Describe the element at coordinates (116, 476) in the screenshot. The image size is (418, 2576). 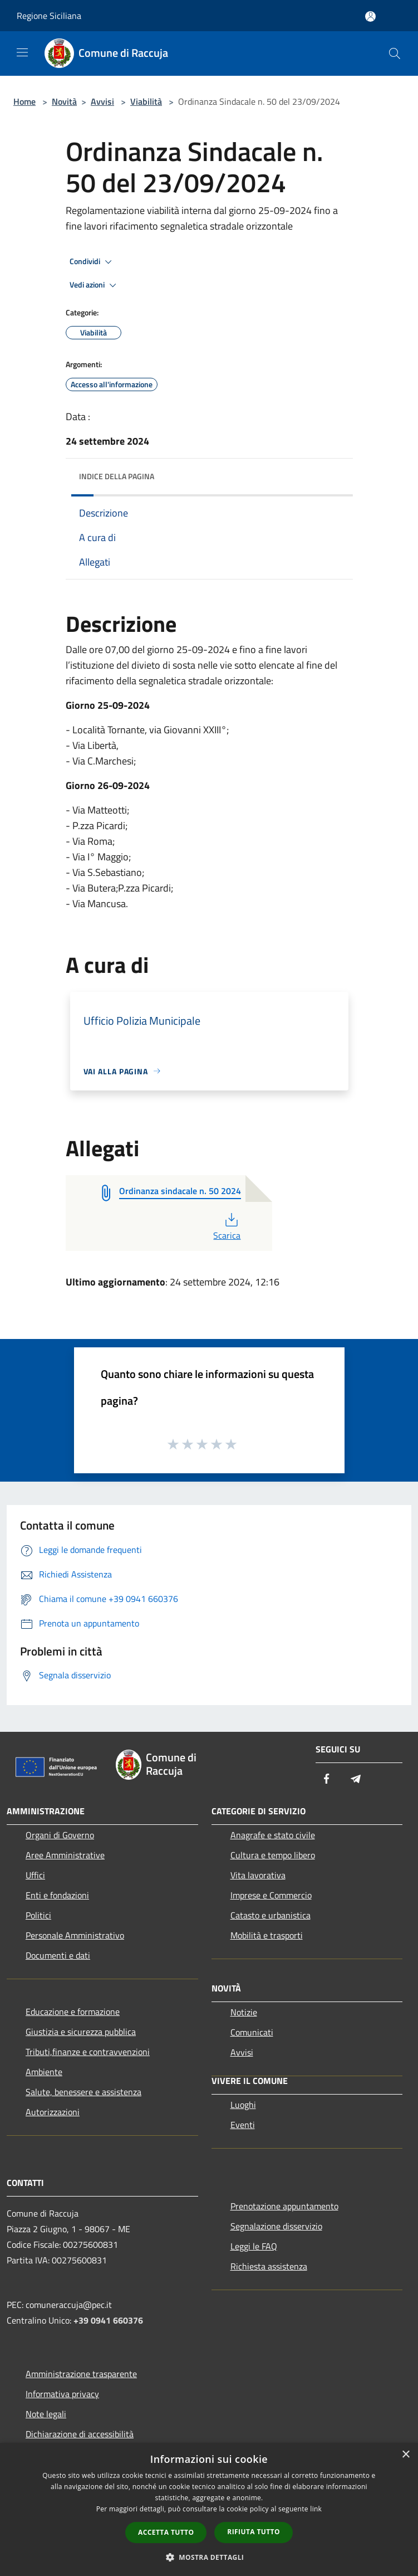
I see `Indice della pagina [button]` at that location.